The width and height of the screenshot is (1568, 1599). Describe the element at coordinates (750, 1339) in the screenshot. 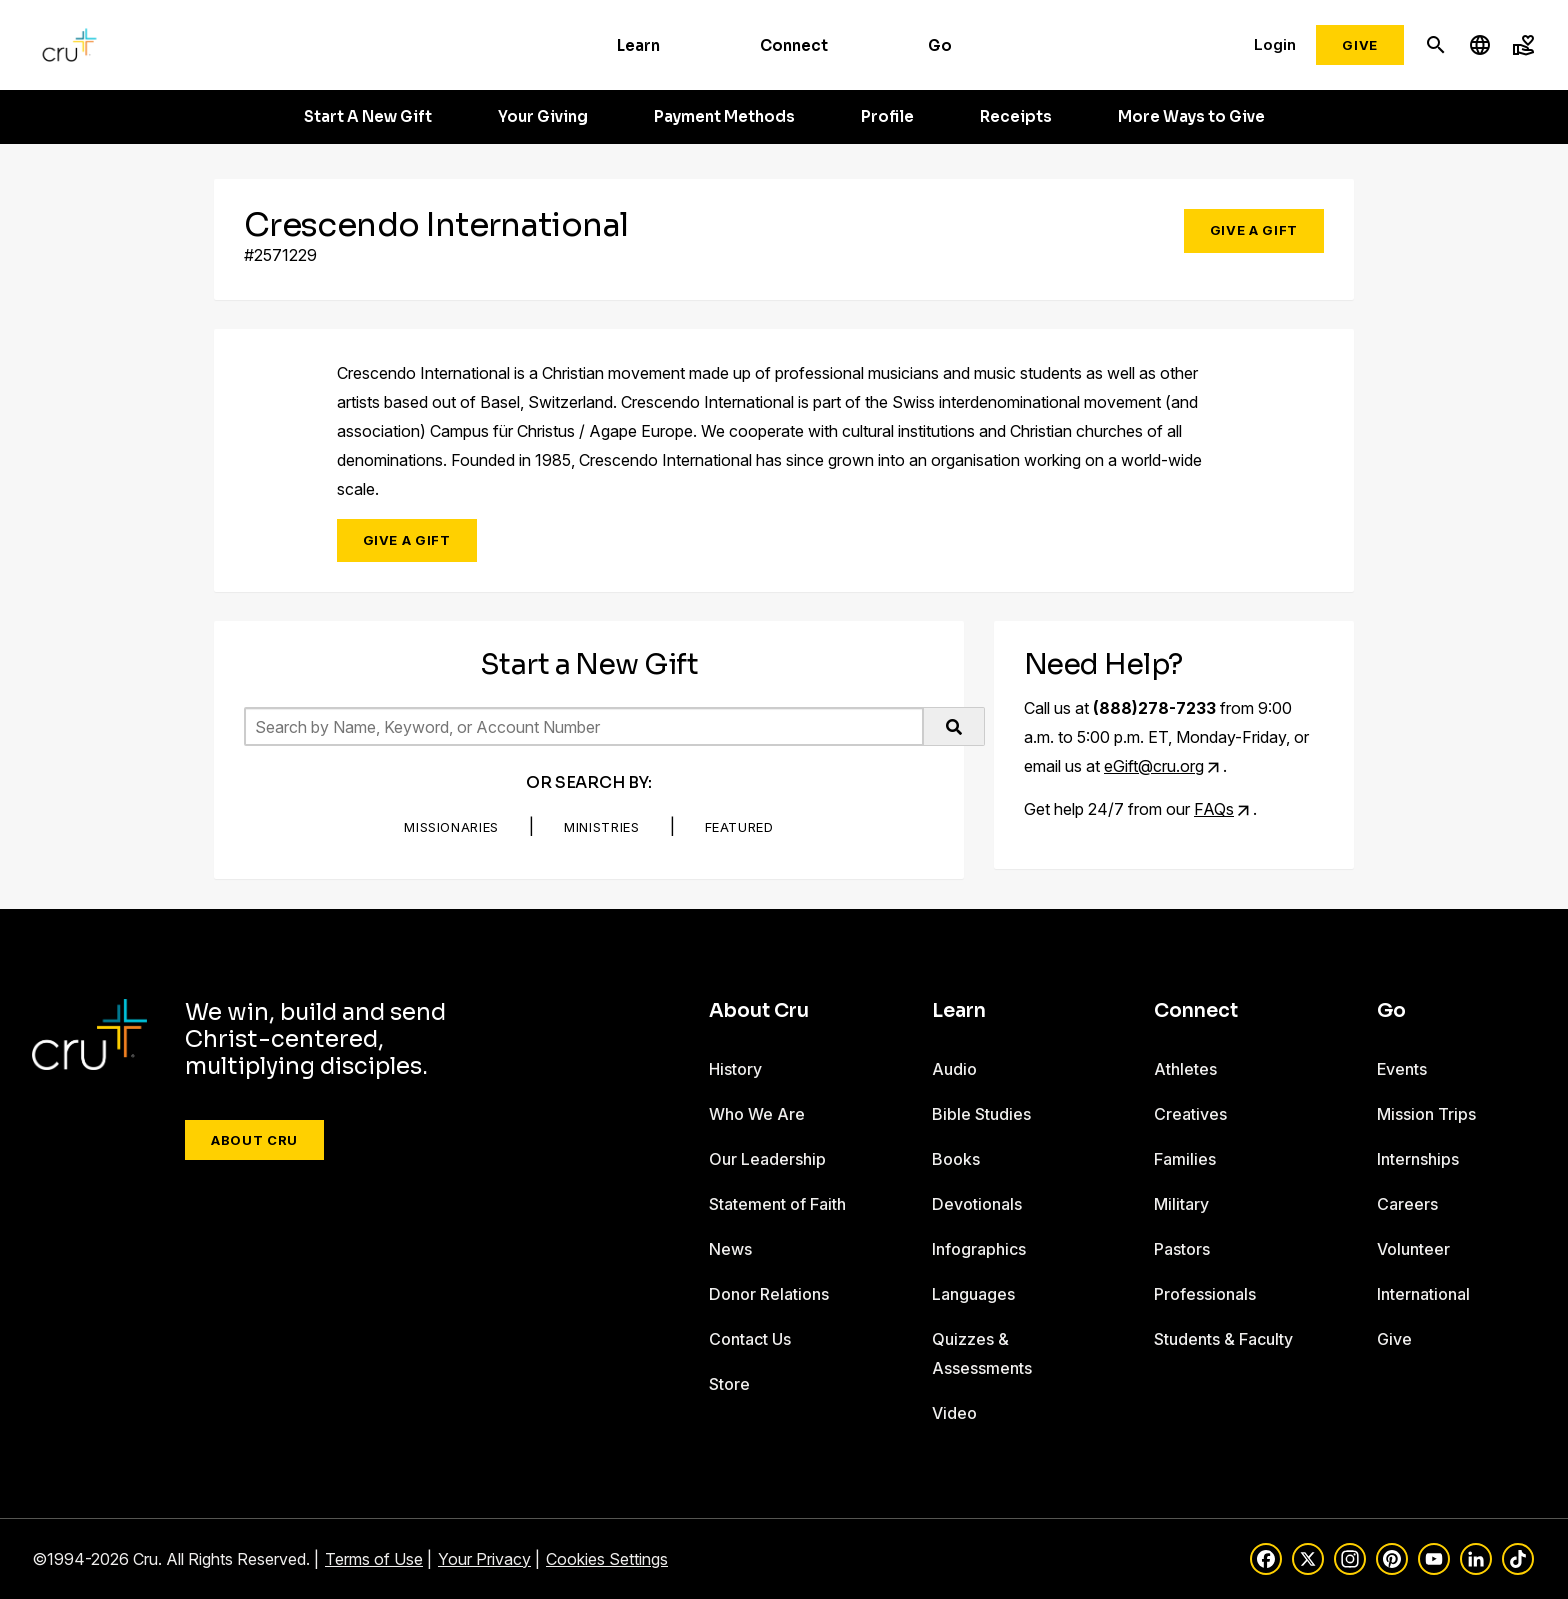

I see `Contact Us` at that location.